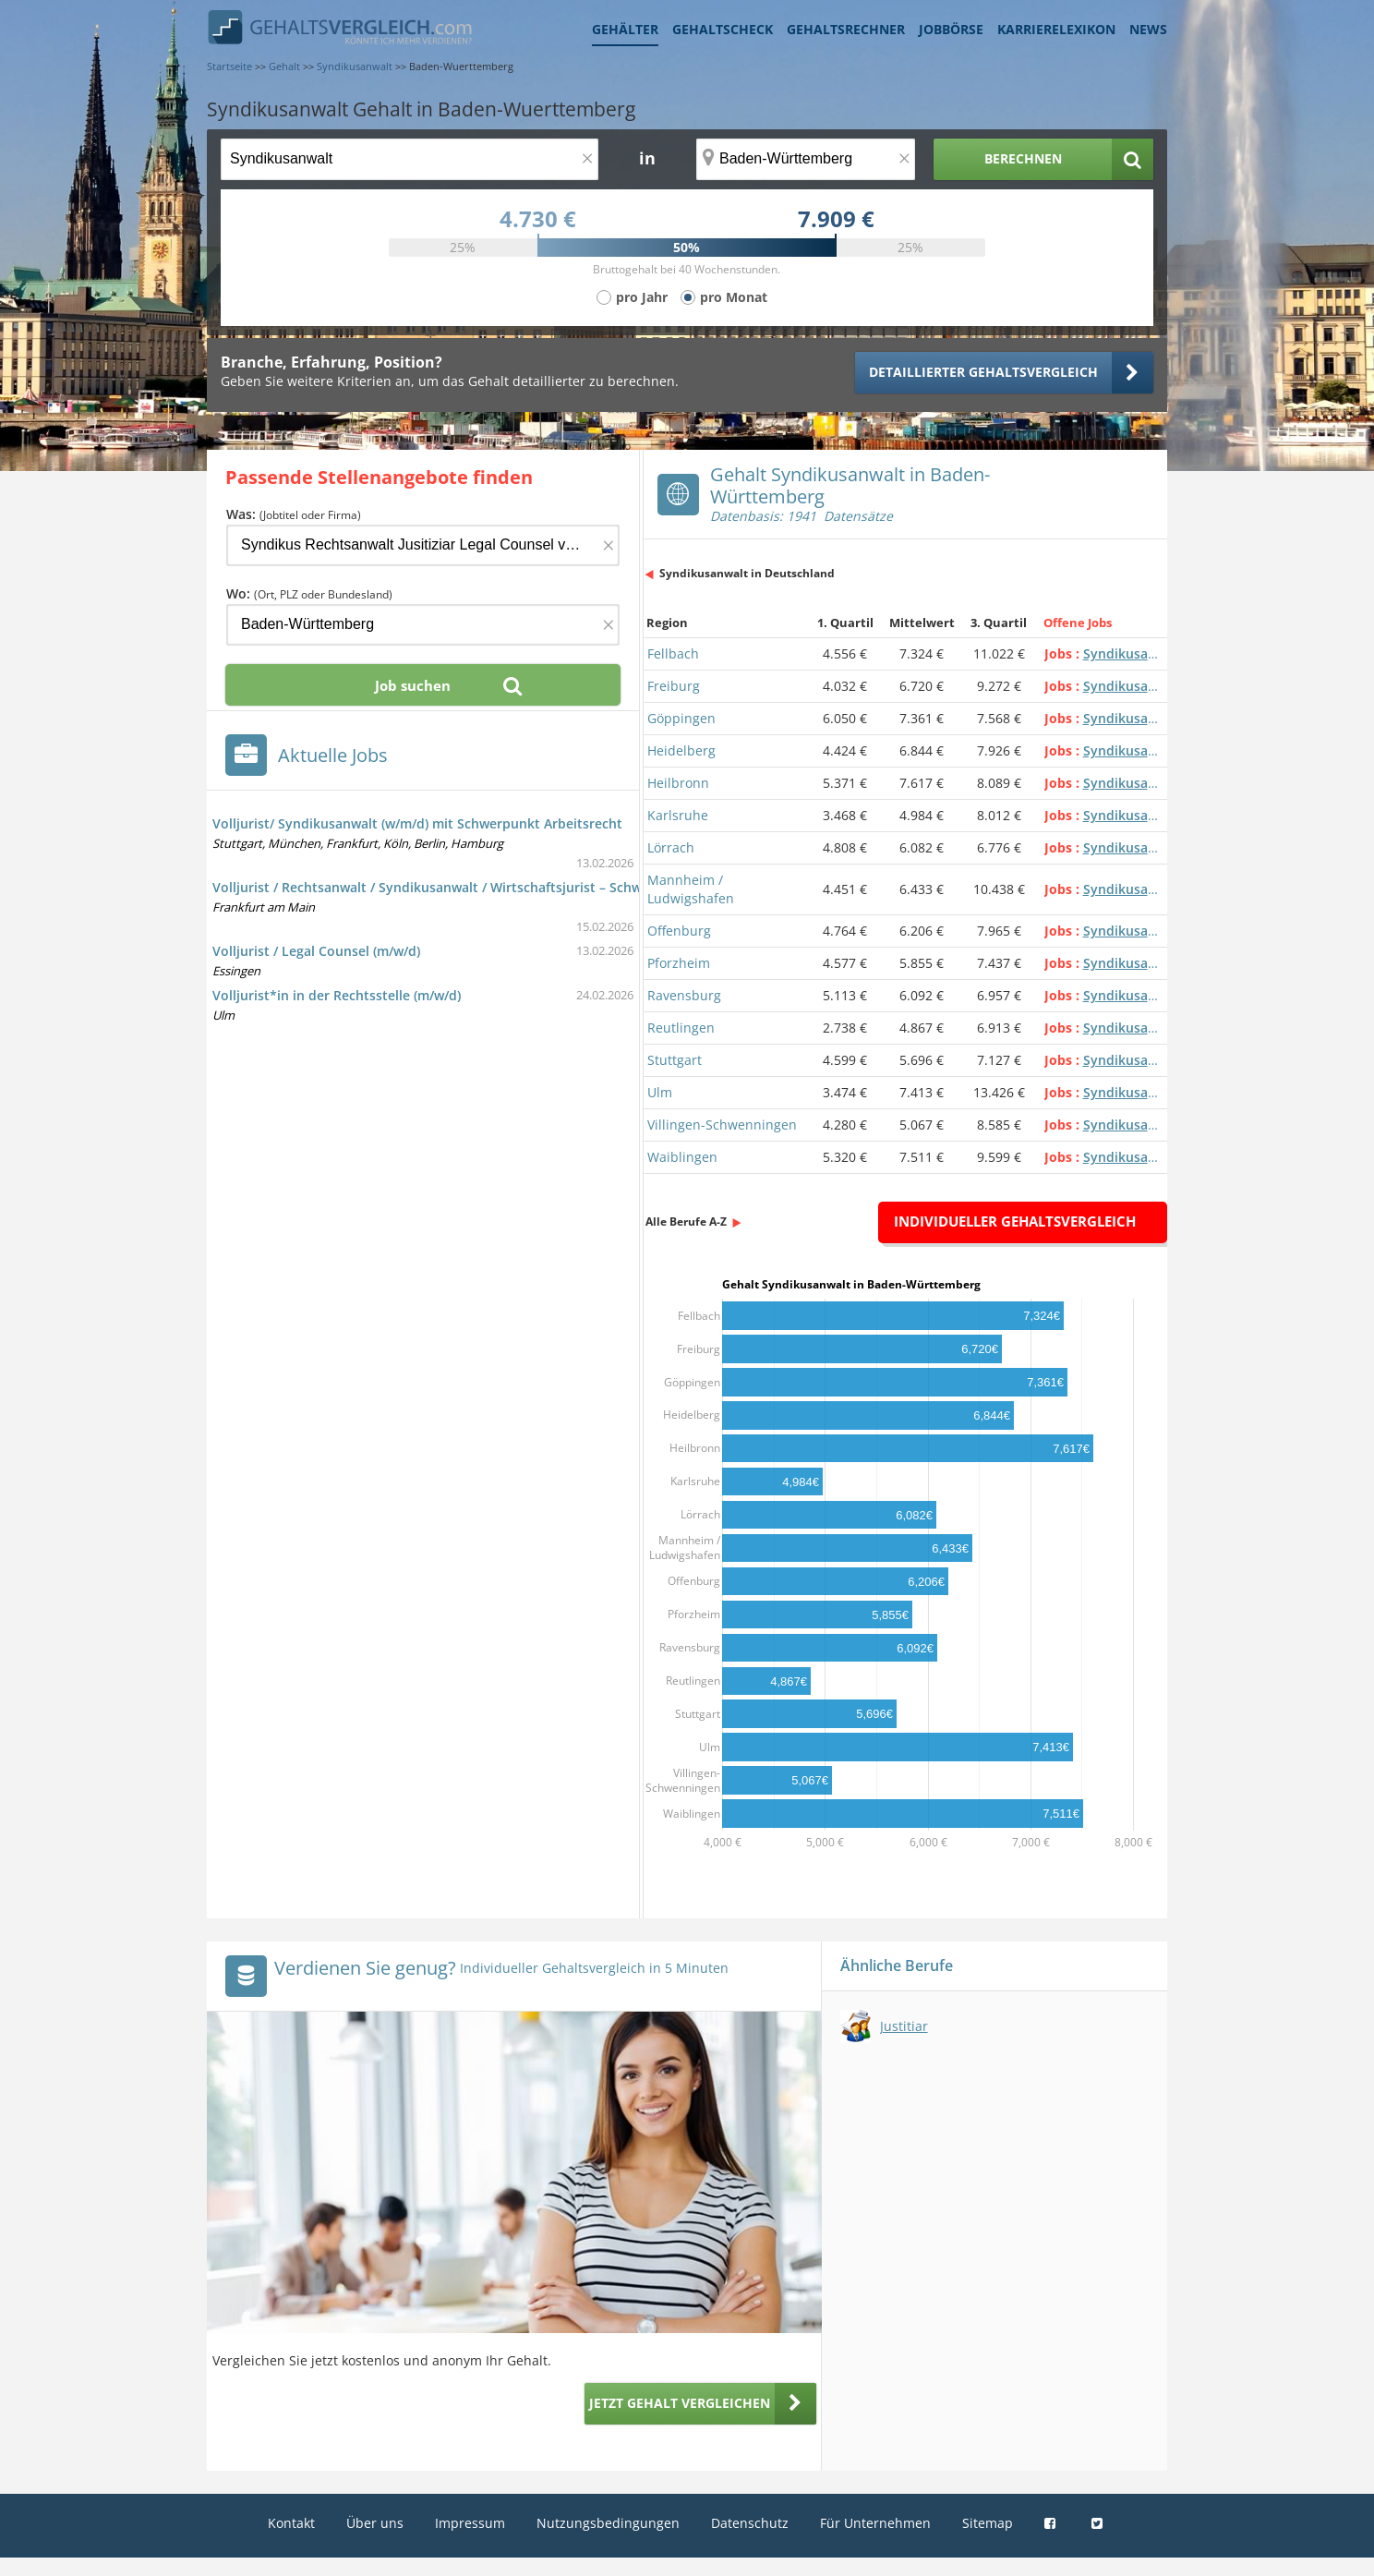  Describe the element at coordinates (674, 1060) in the screenshot. I see `Stuttgart` at that location.